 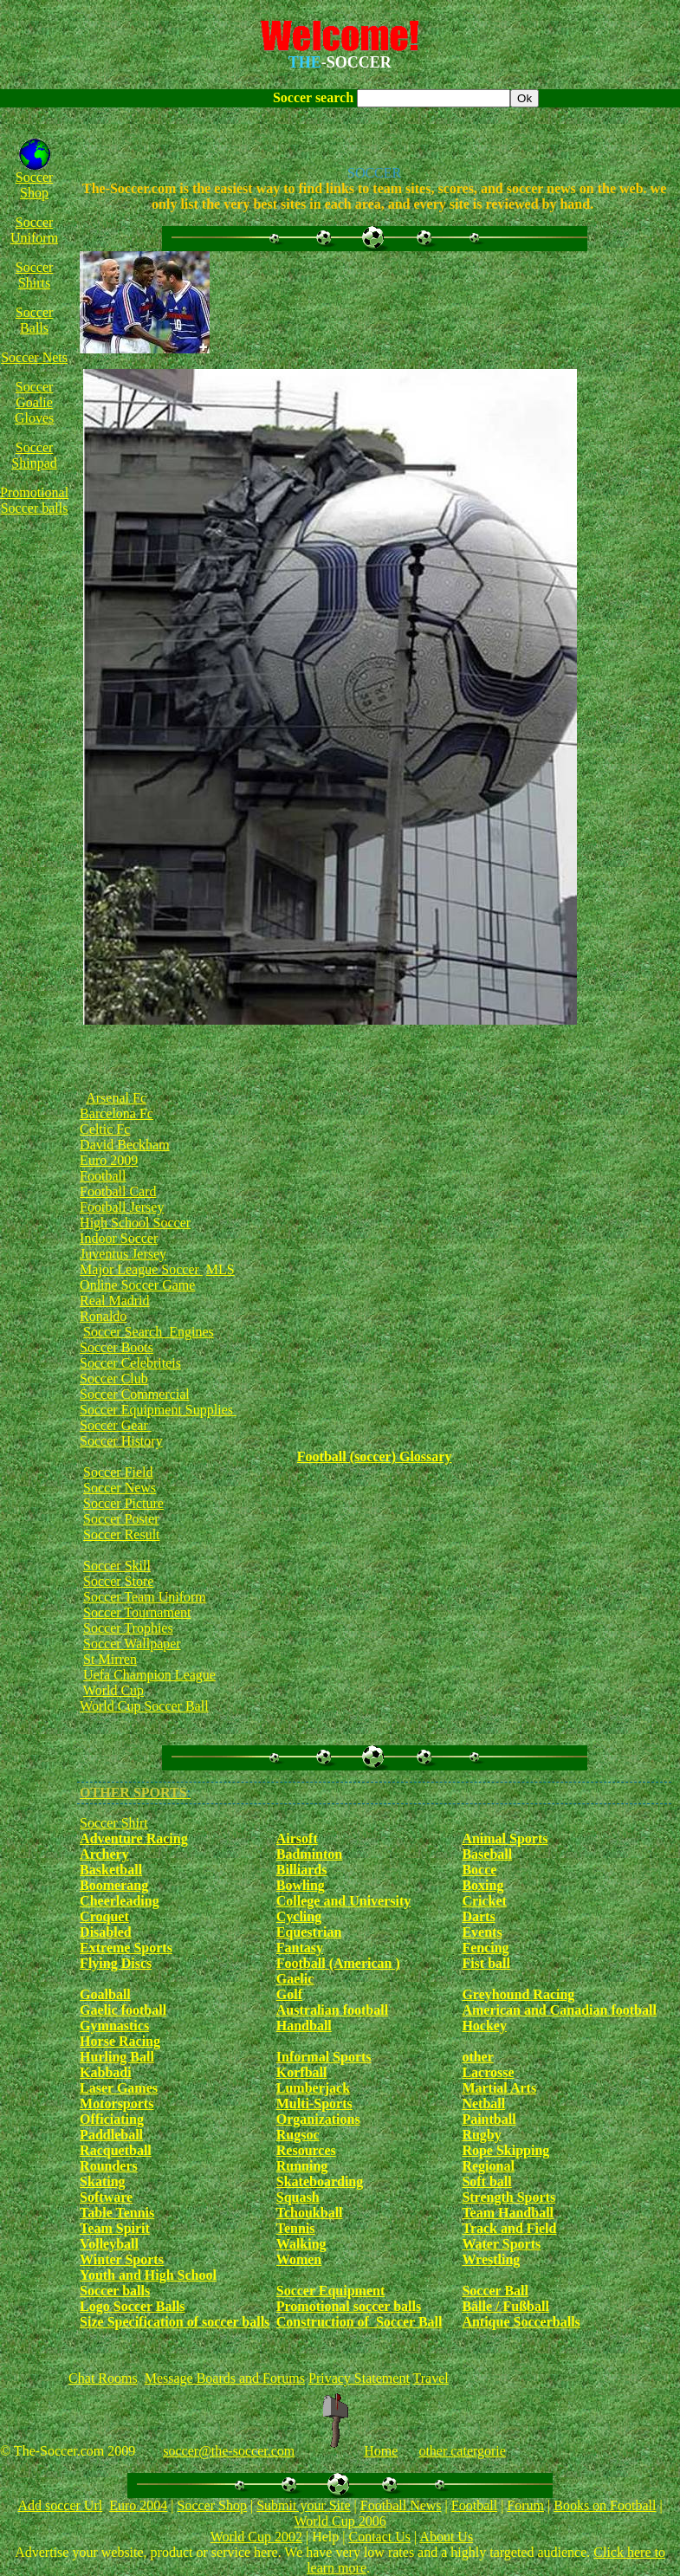 I want to click on Multi-Sports, so click(x=314, y=2103).